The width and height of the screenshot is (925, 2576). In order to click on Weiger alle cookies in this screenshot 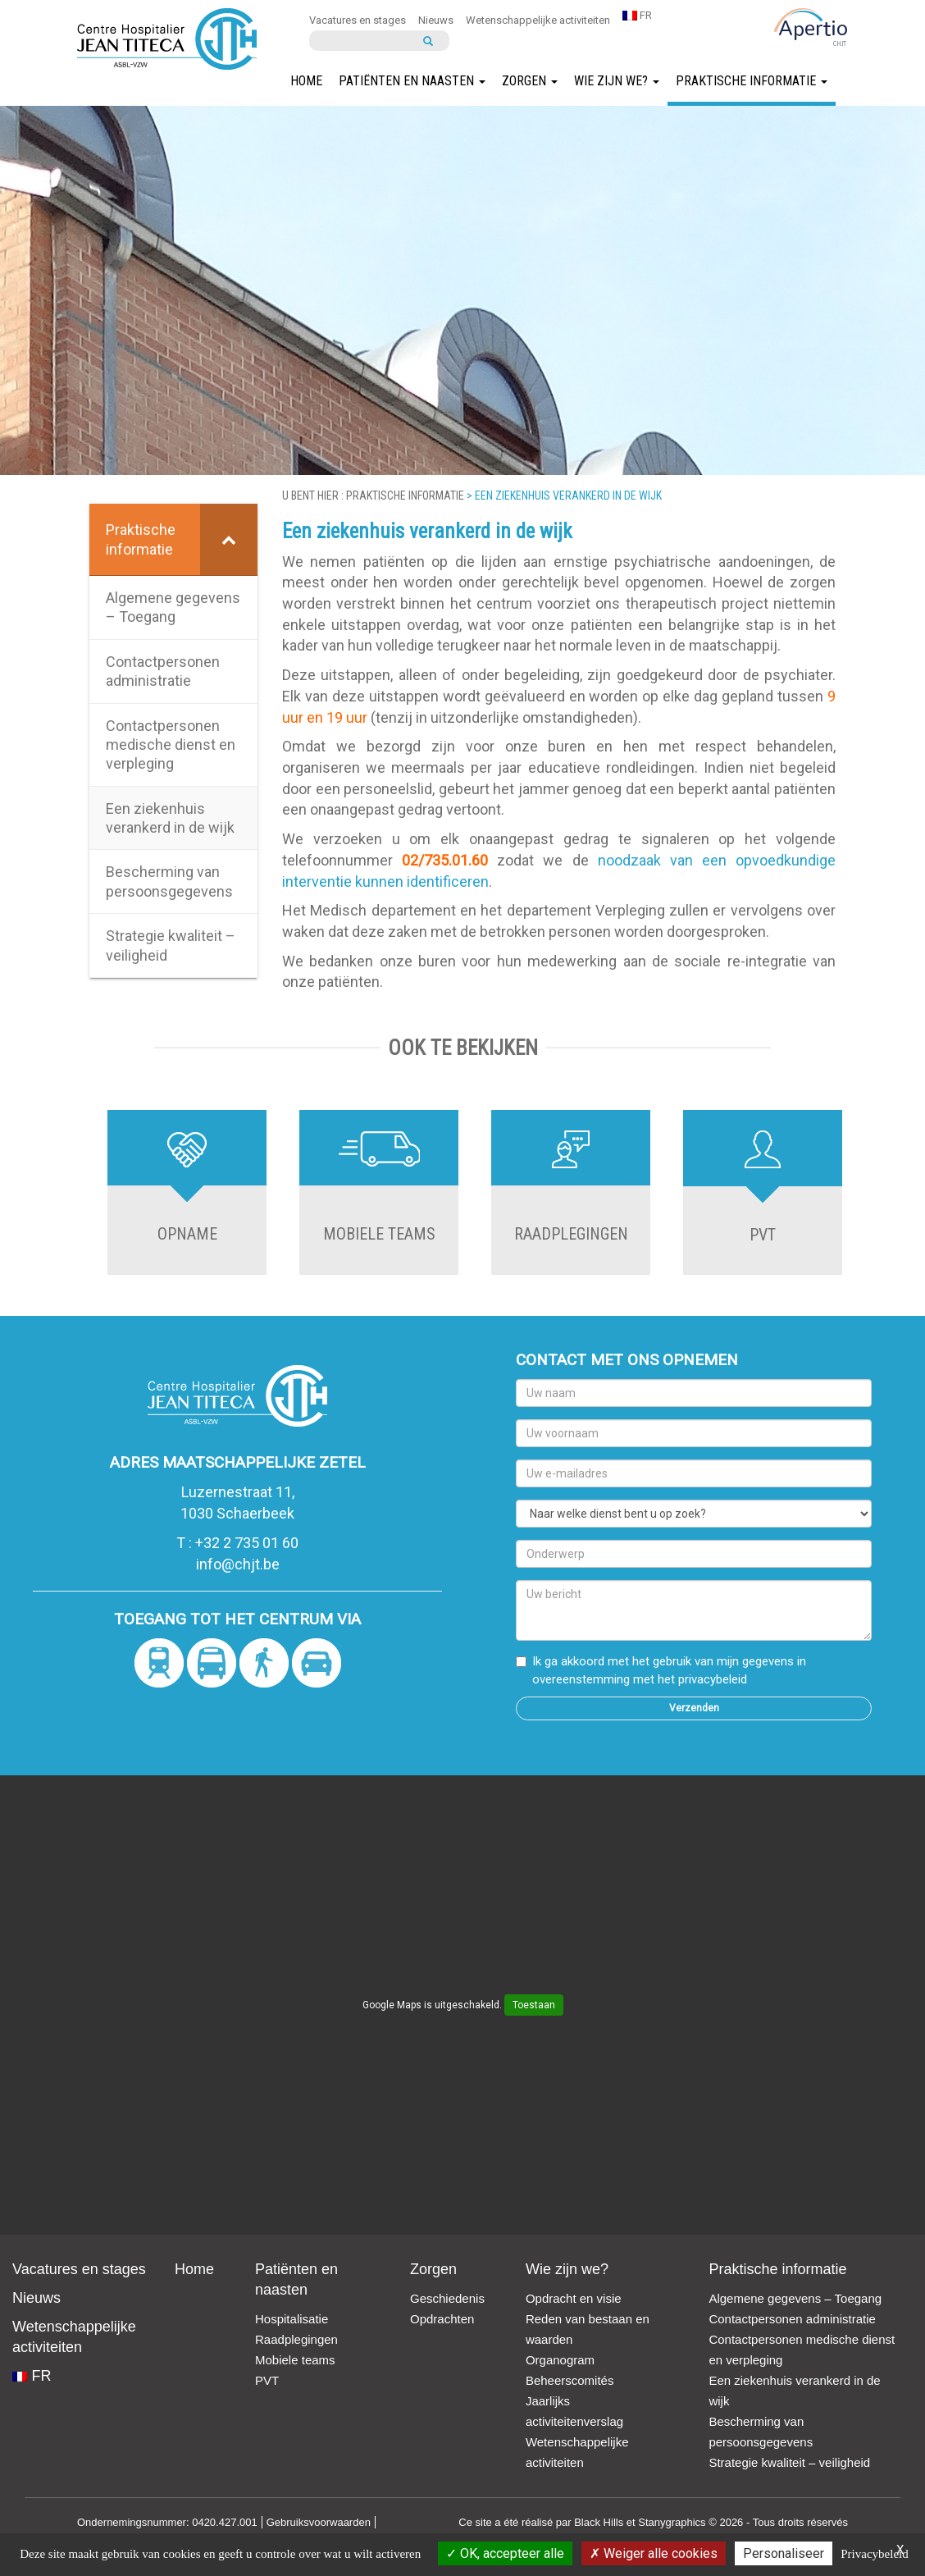, I will do `click(654, 2553)`.